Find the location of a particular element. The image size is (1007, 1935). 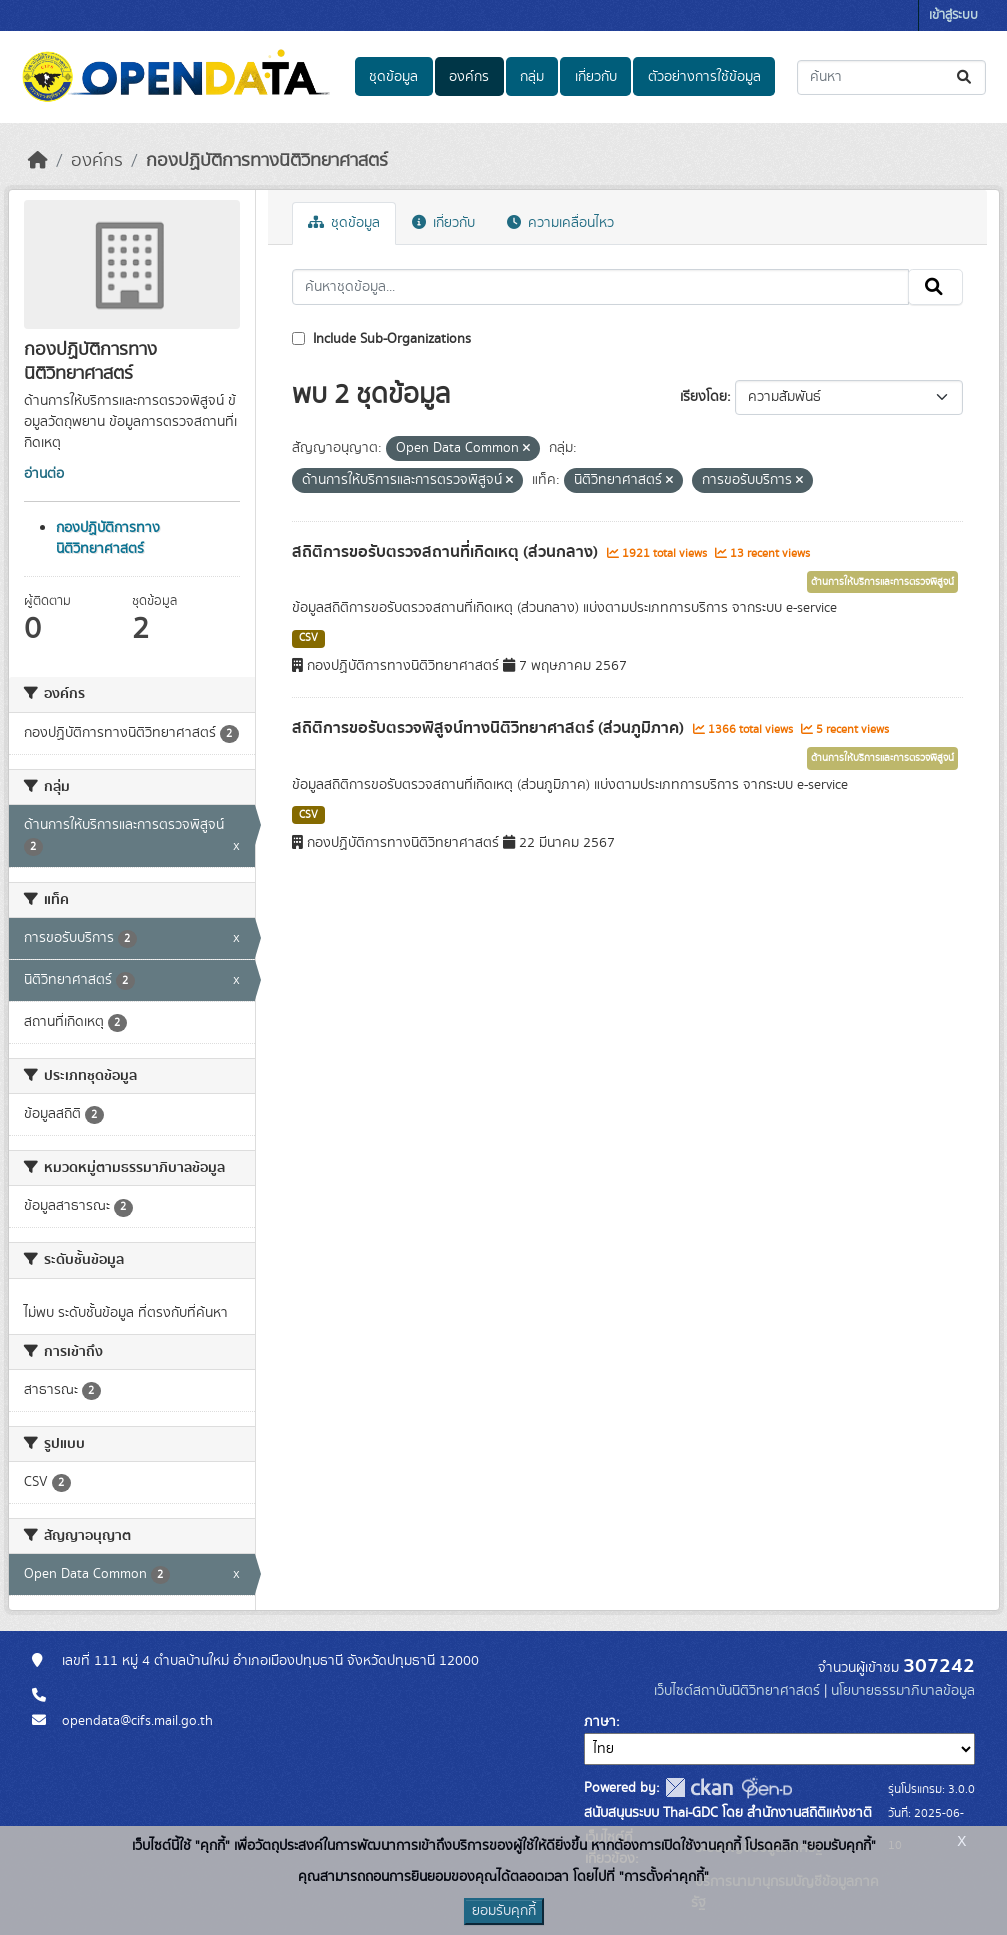

สถิติการขอรับตรวจสถานที่เกิดเหตุ (ส่วนกลาง) is located at coordinates (447, 552).